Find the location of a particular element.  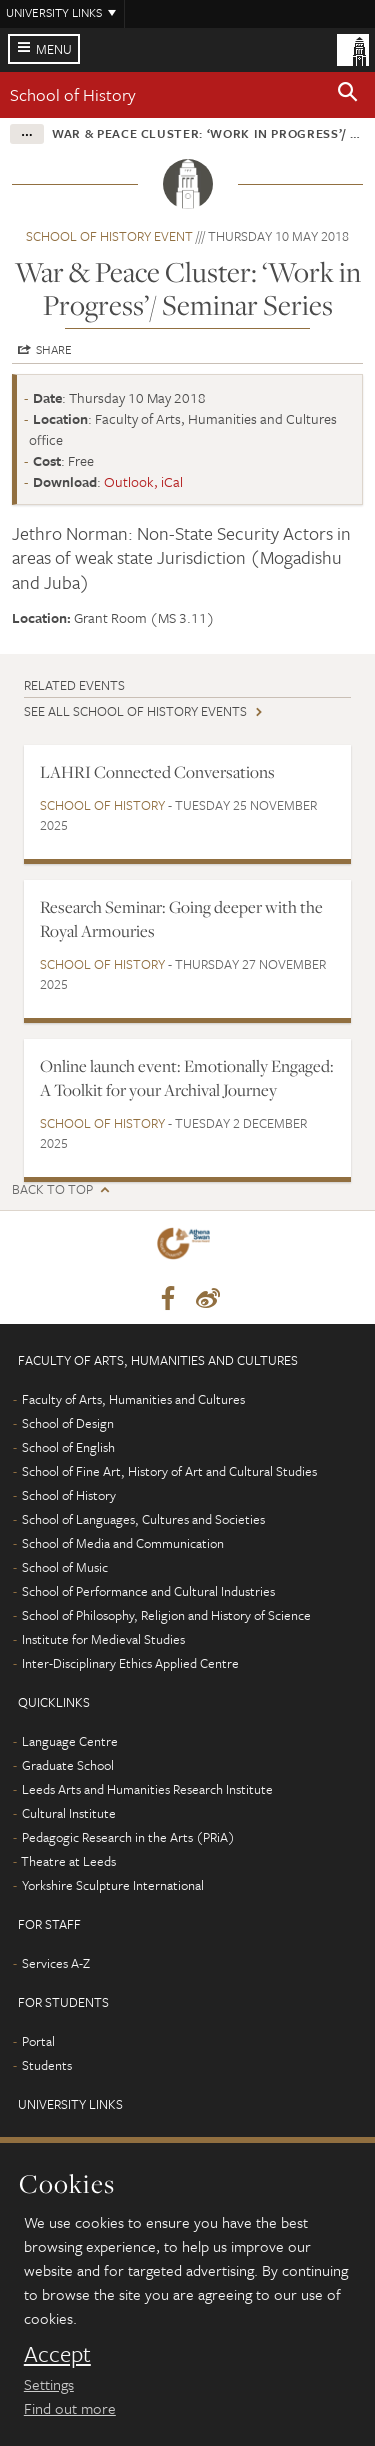

Menu is located at coordinates (54, 49).